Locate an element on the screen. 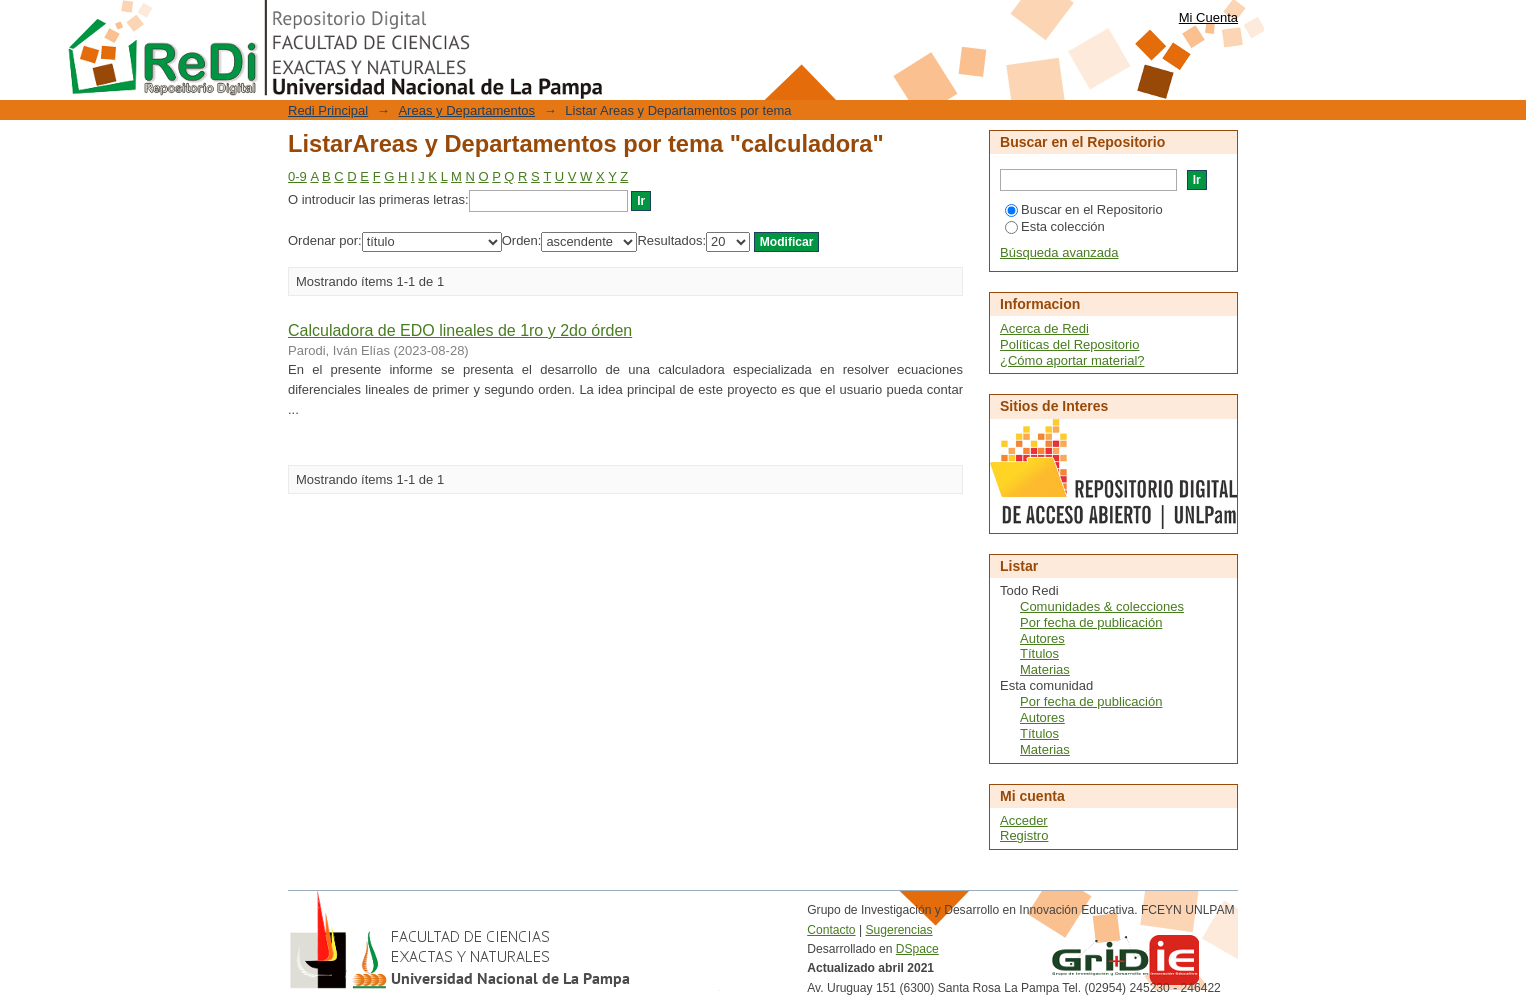  Buscar en el Repositorio is located at coordinates (1084, 209).